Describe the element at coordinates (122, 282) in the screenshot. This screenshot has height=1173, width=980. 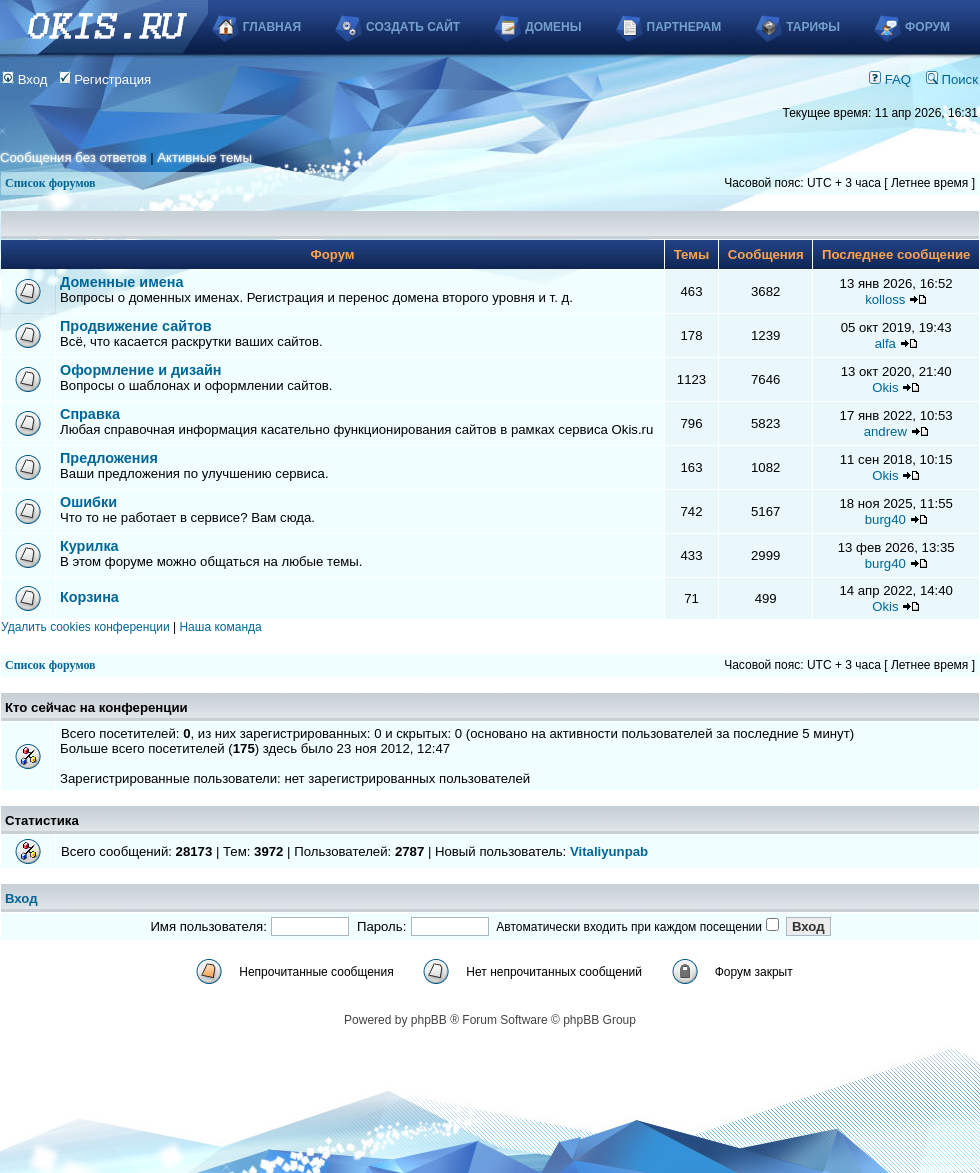
I see `Доменные имена` at that location.